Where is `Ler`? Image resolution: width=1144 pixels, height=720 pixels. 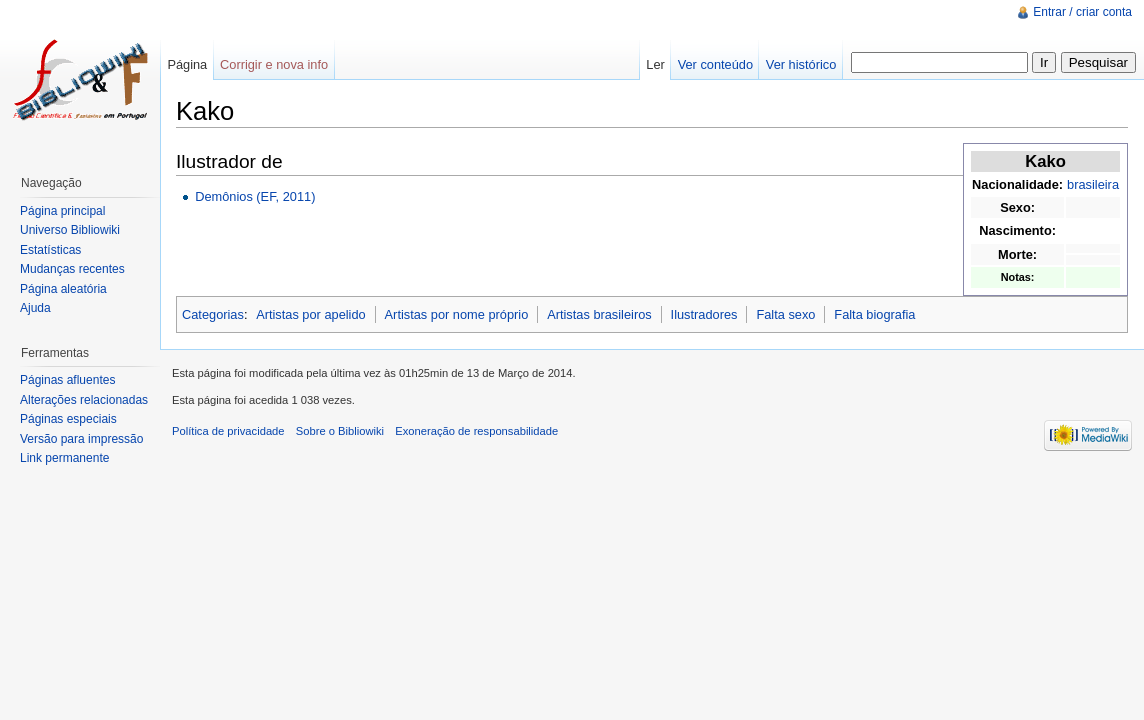
Ler is located at coordinates (655, 64).